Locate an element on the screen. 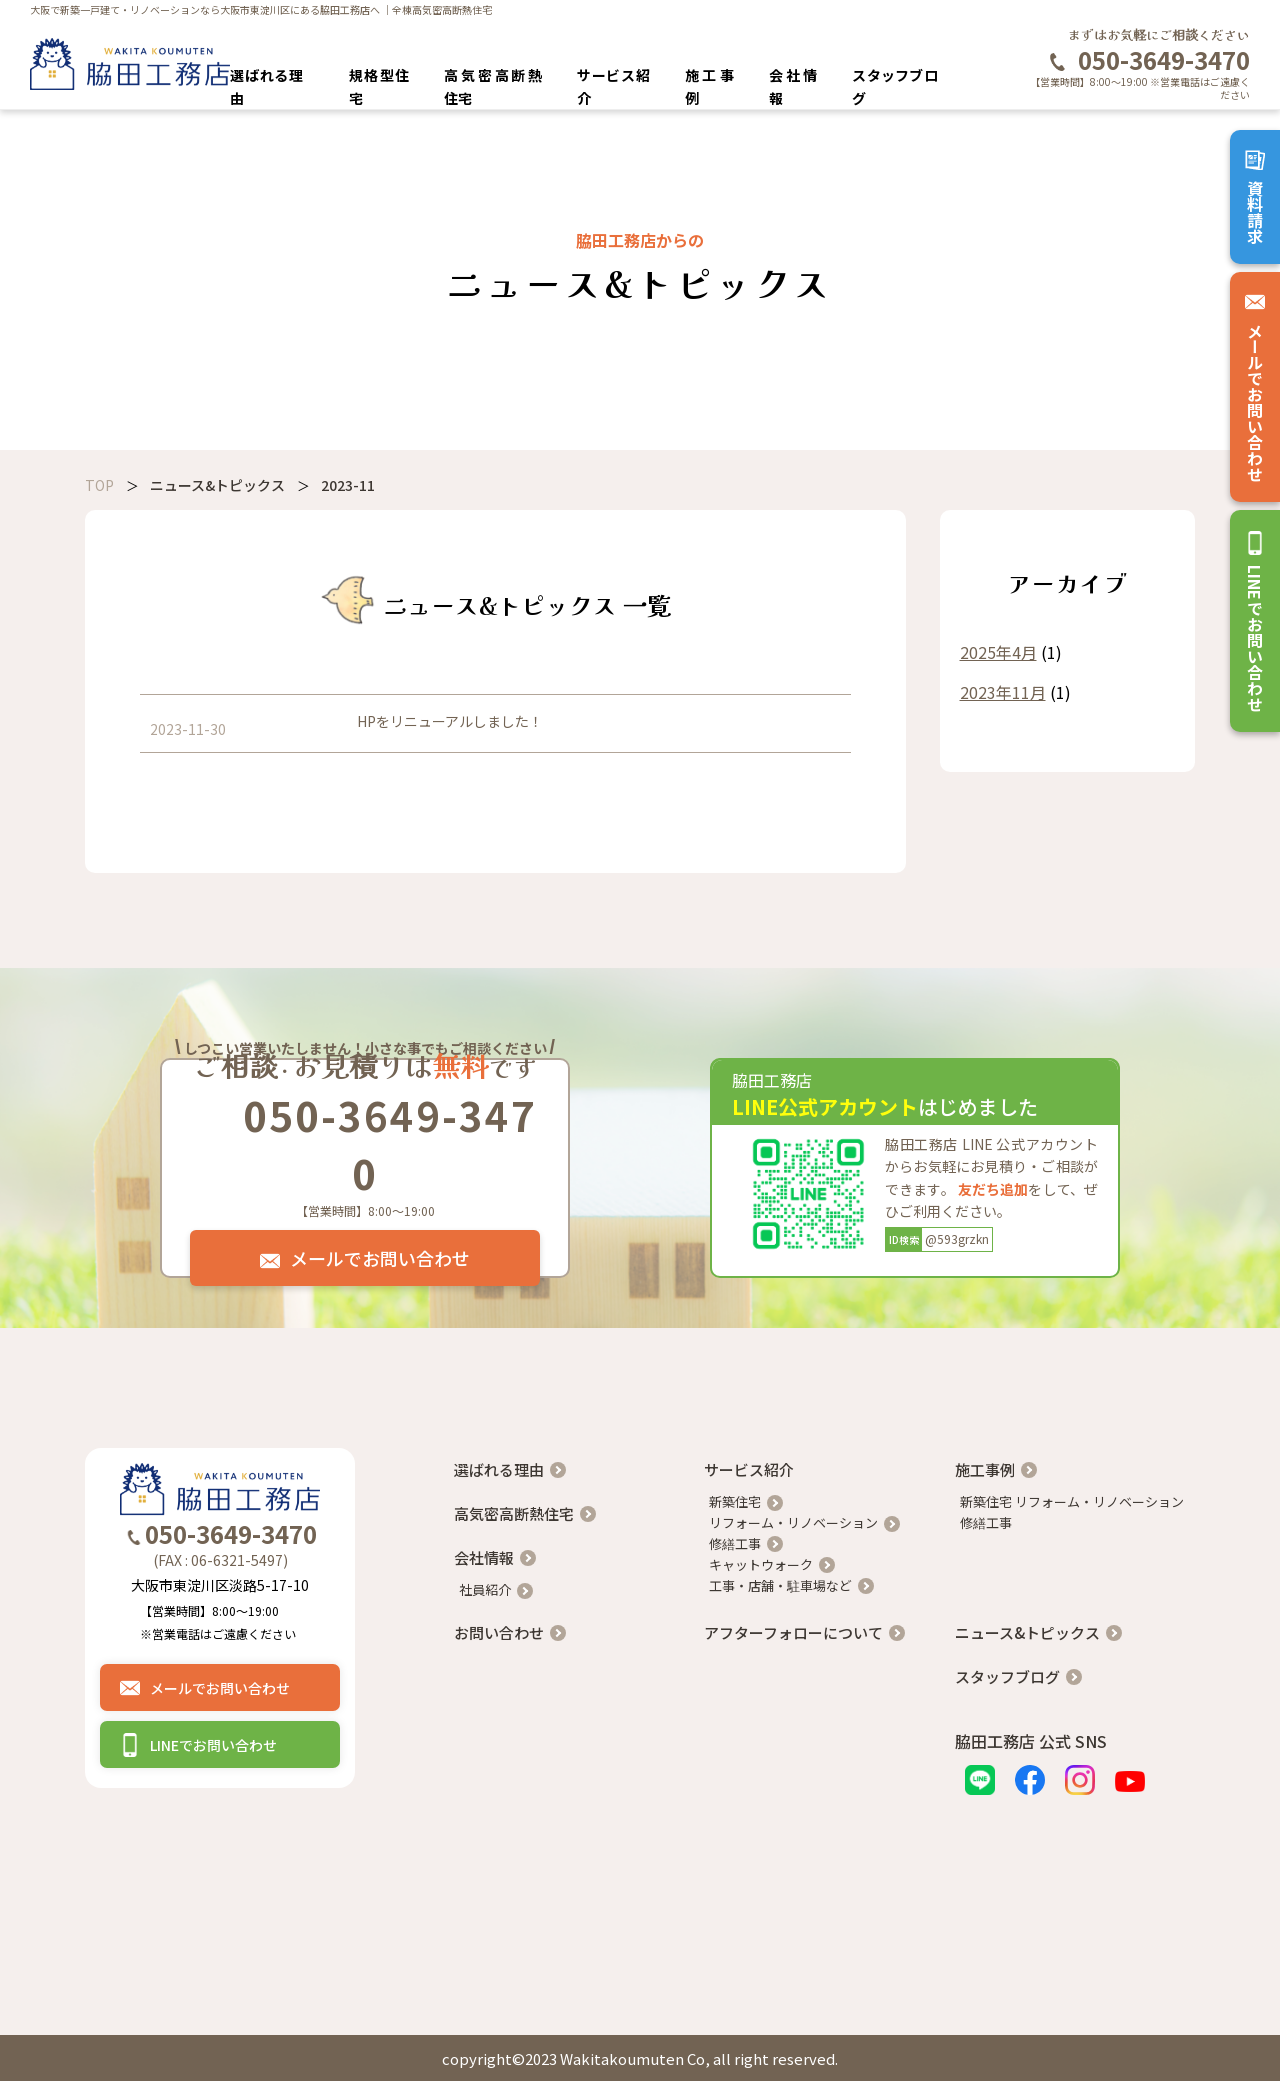 The image size is (1280, 2081). メールでお問い合わせ is located at coordinates (1255, 387).